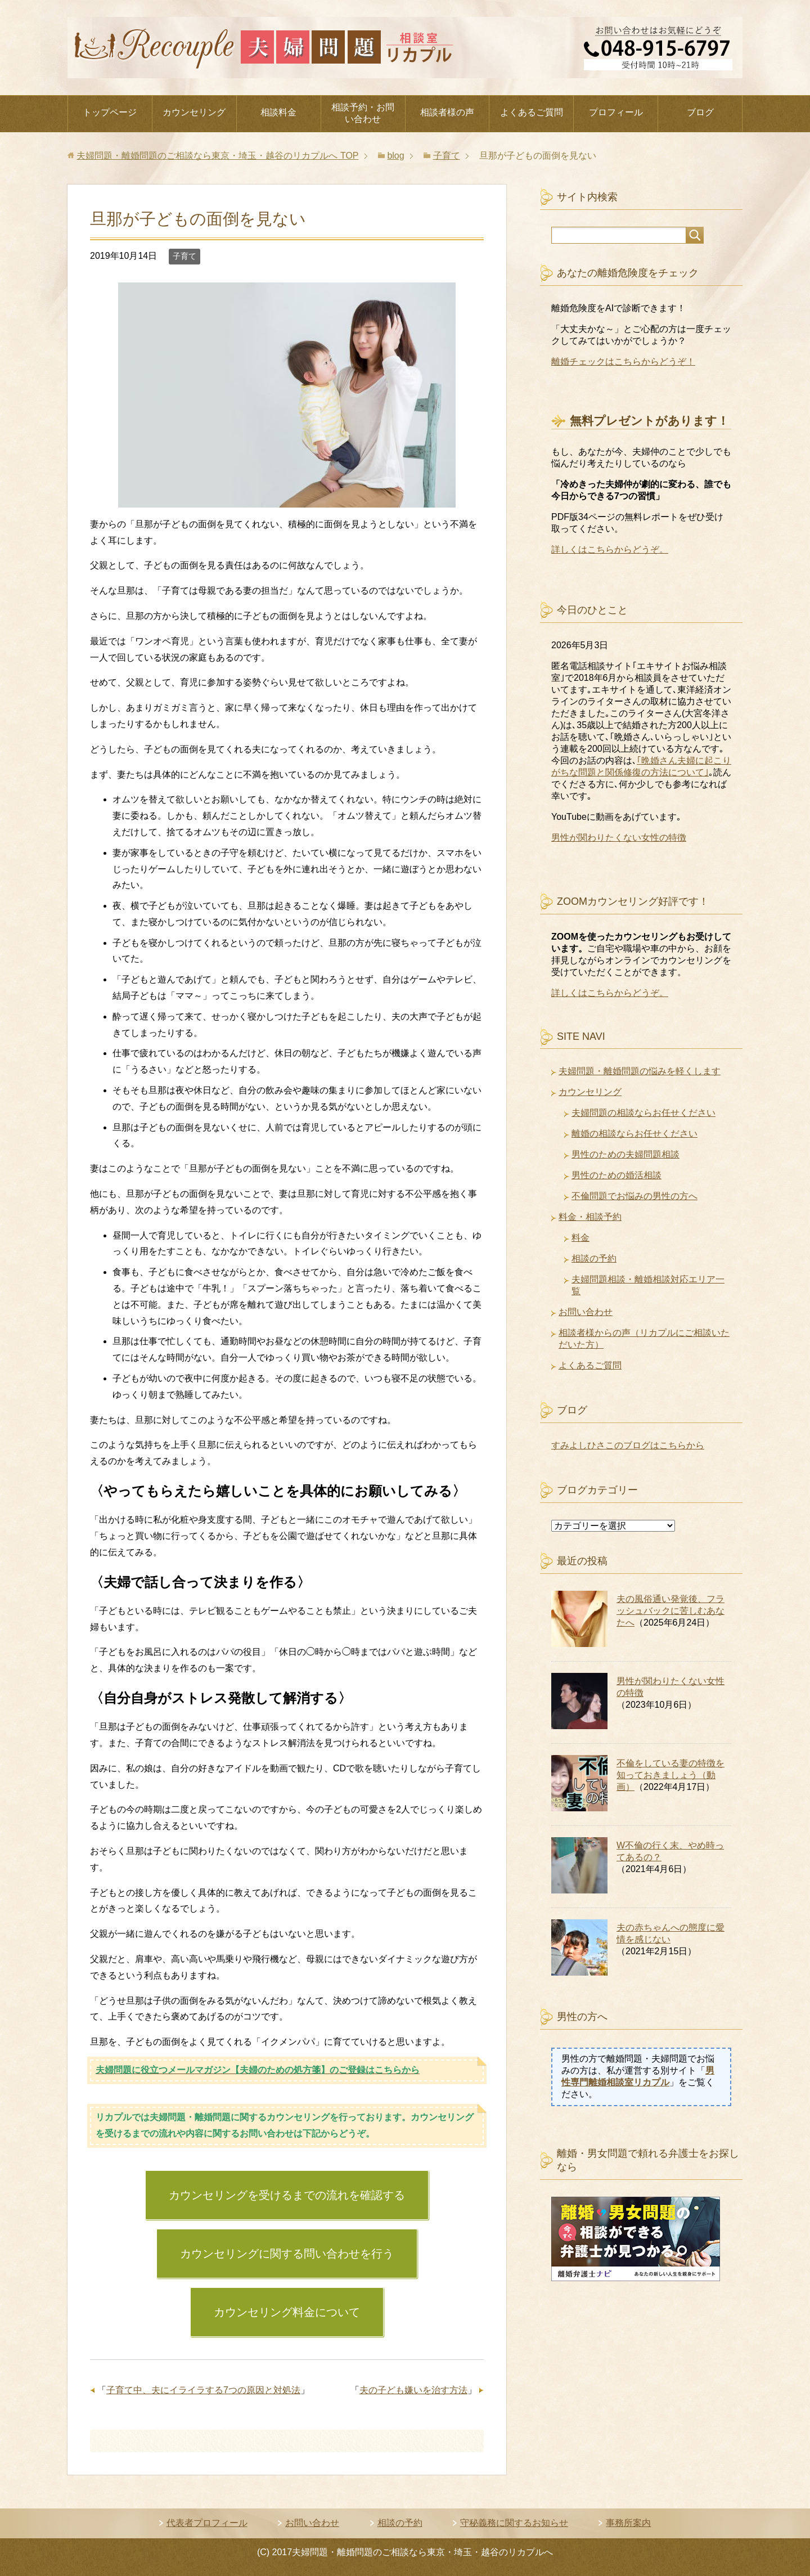 This screenshot has width=810, height=2576. I want to click on 相談料金, so click(278, 112).